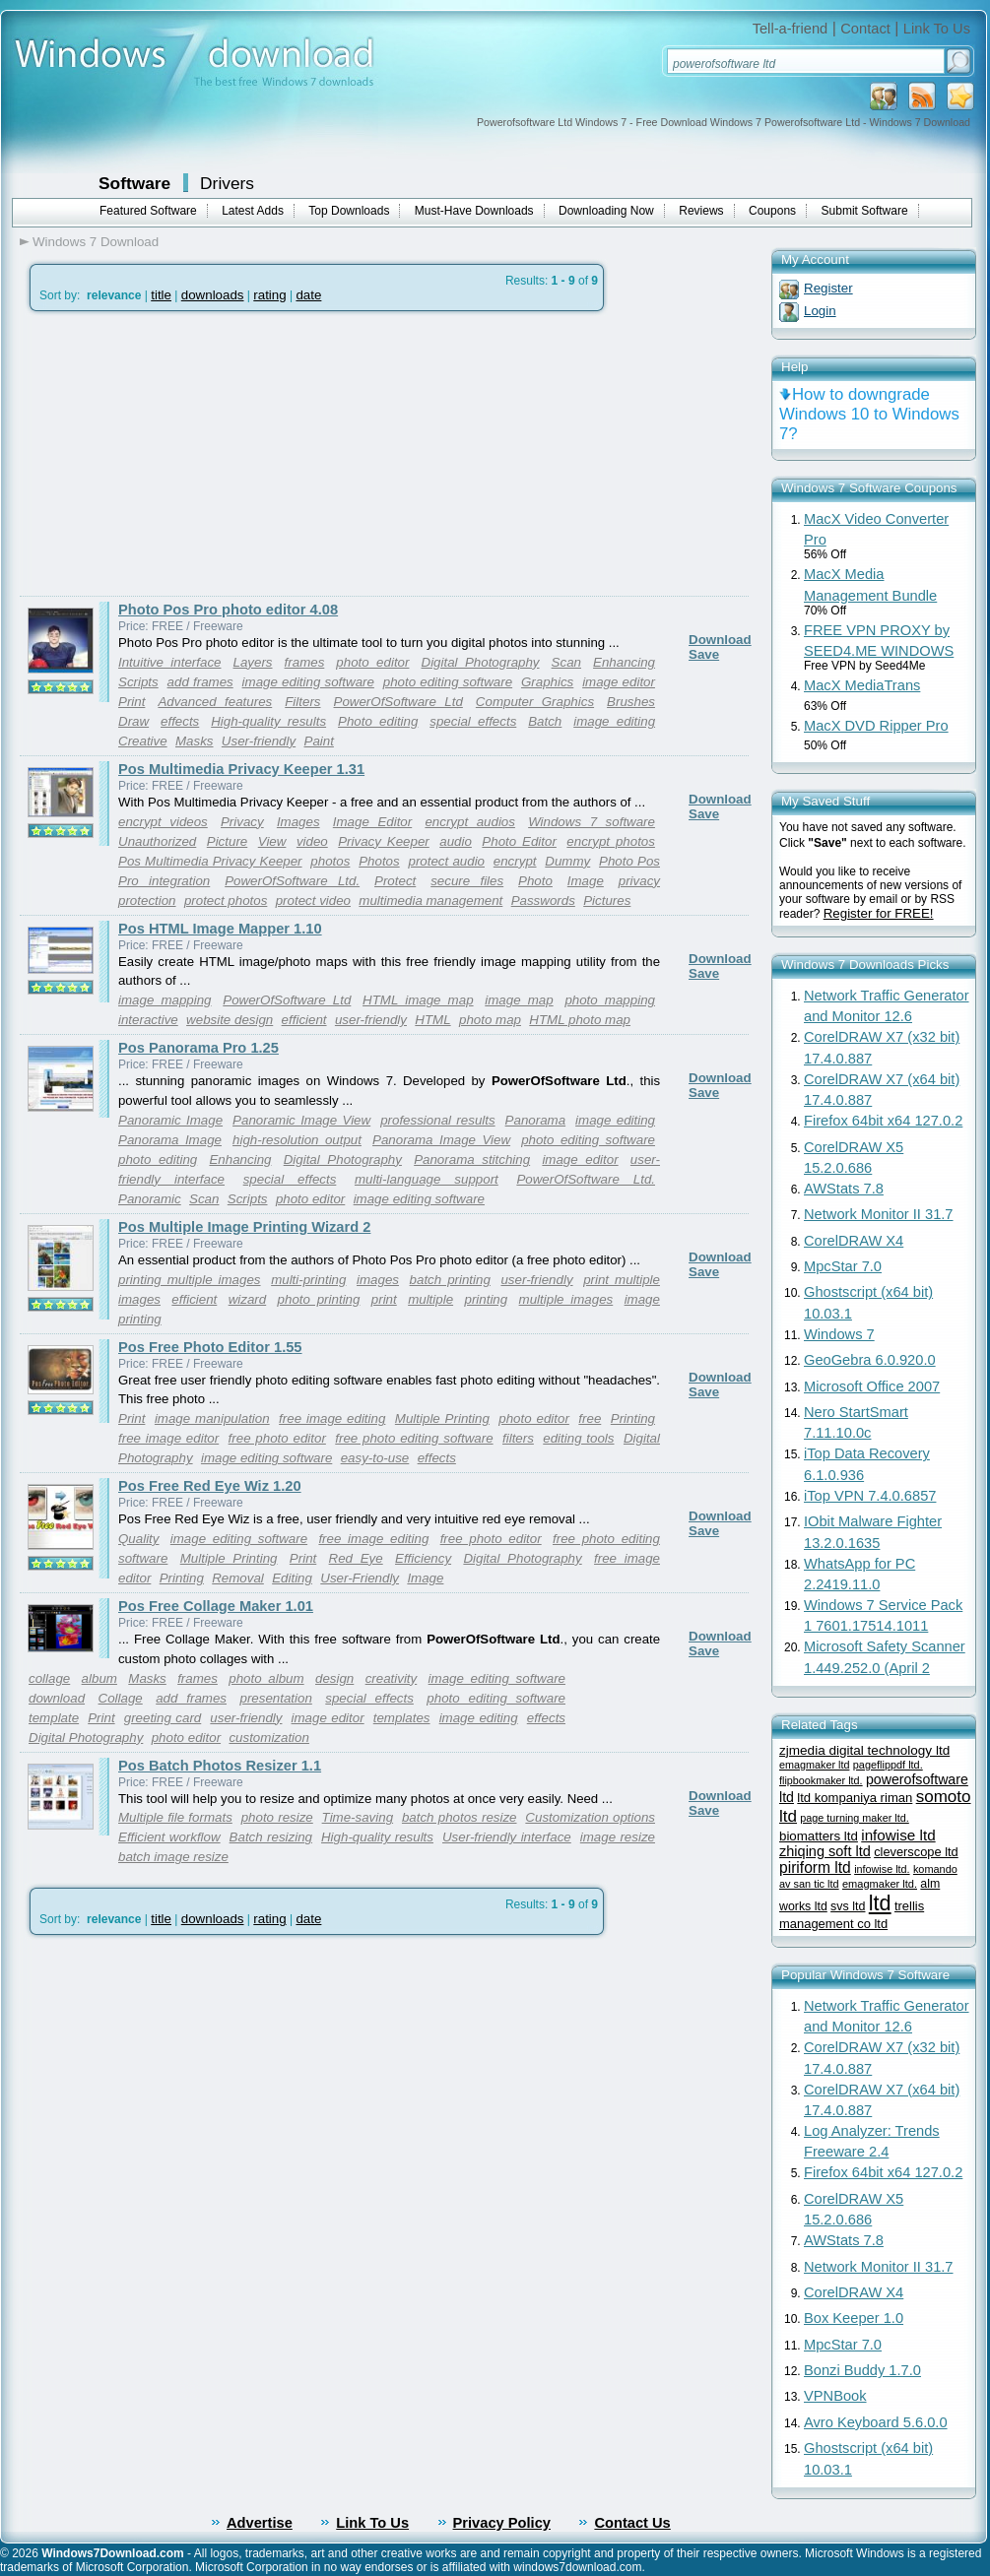 This screenshot has width=990, height=2576. Describe the element at coordinates (297, 1139) in the screenshot. I see `high-resolution output` at that location.